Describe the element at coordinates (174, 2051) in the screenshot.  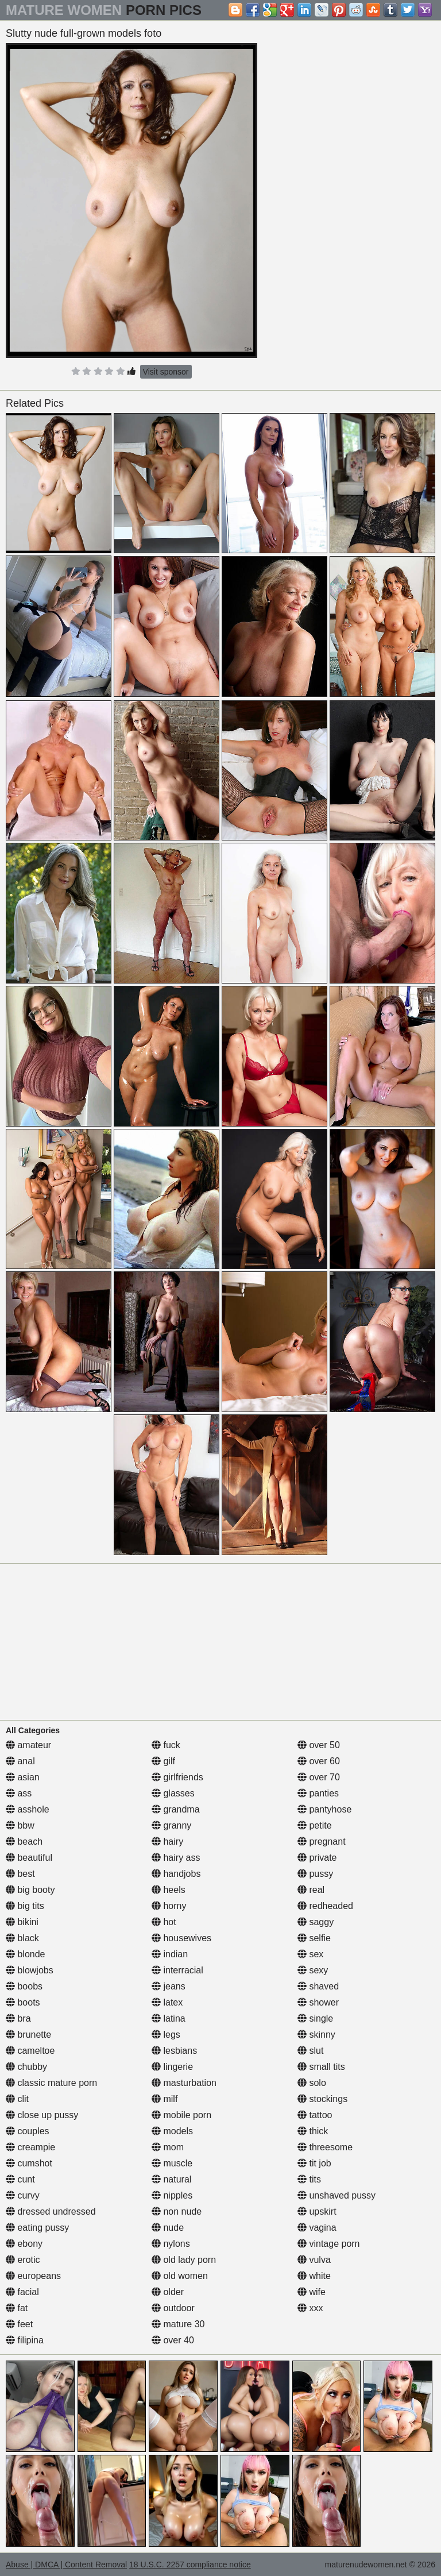
I see `lesbians` at that location.